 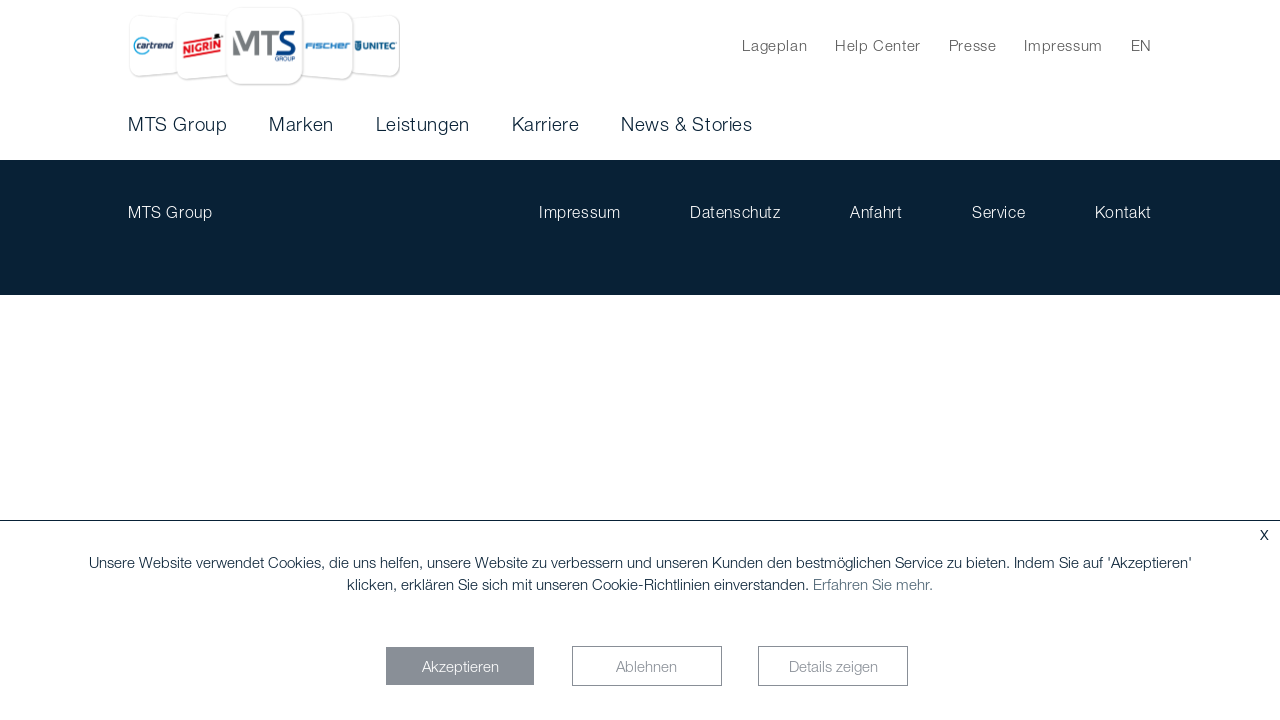 I want to click on Details zeigen, so click(x=833, y=666).